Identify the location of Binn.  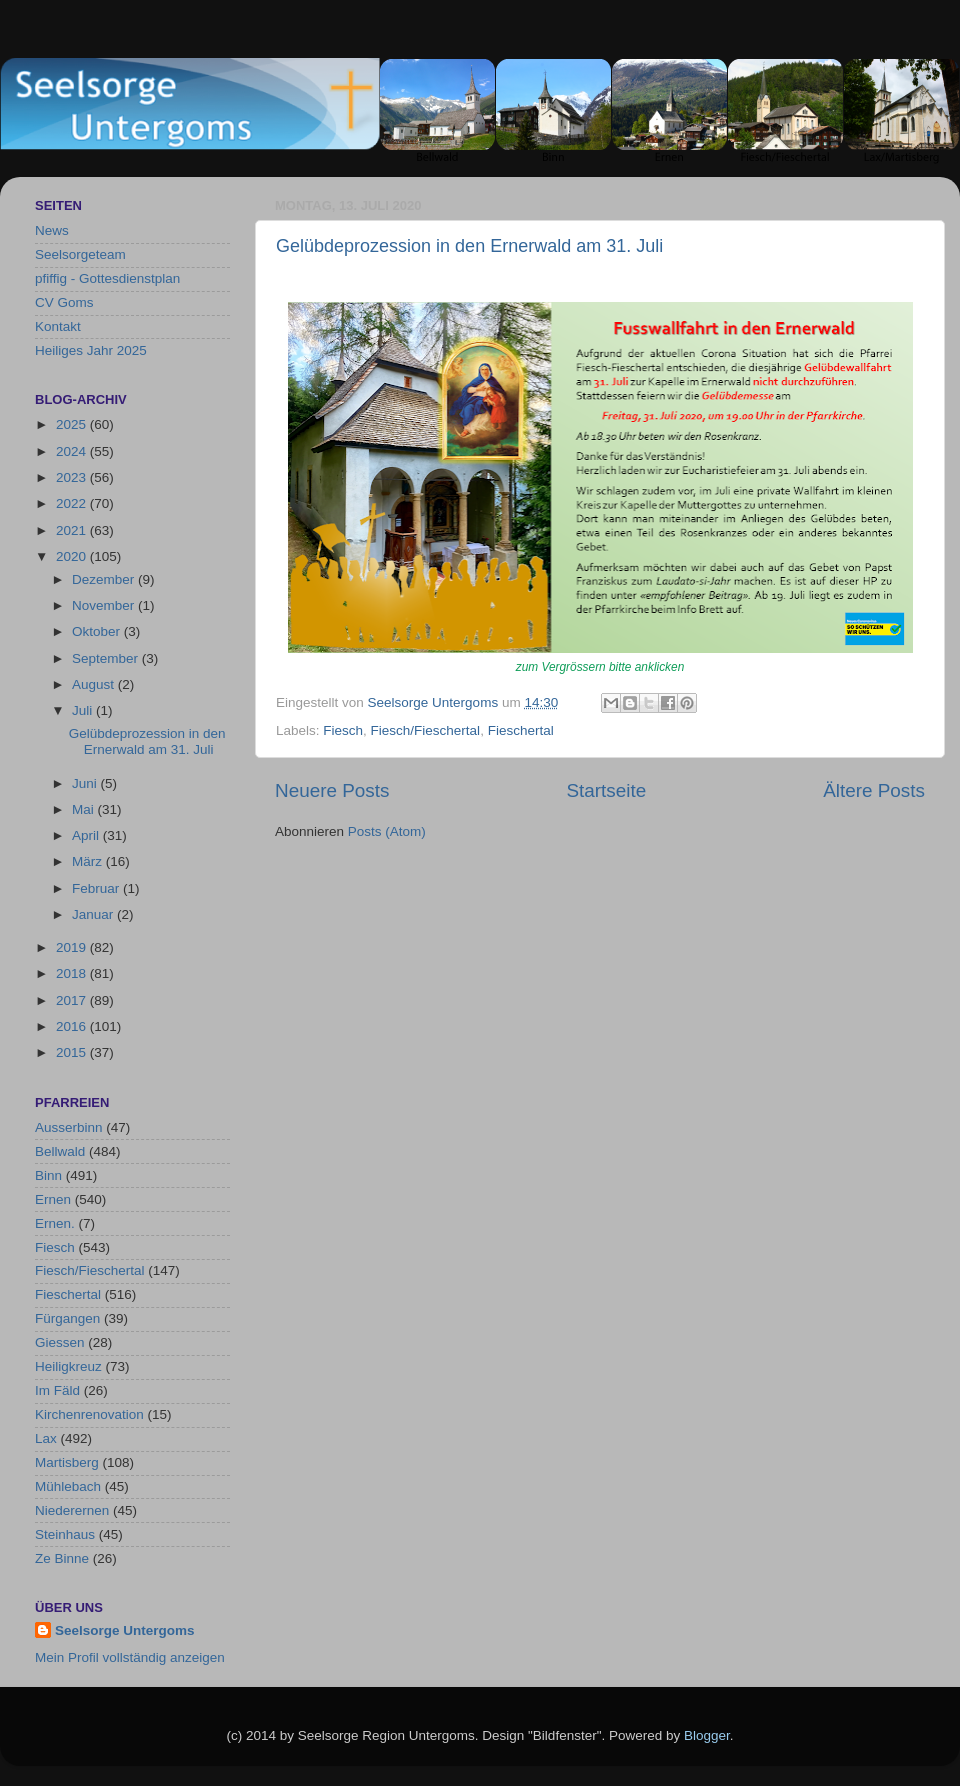
(48, 1175).